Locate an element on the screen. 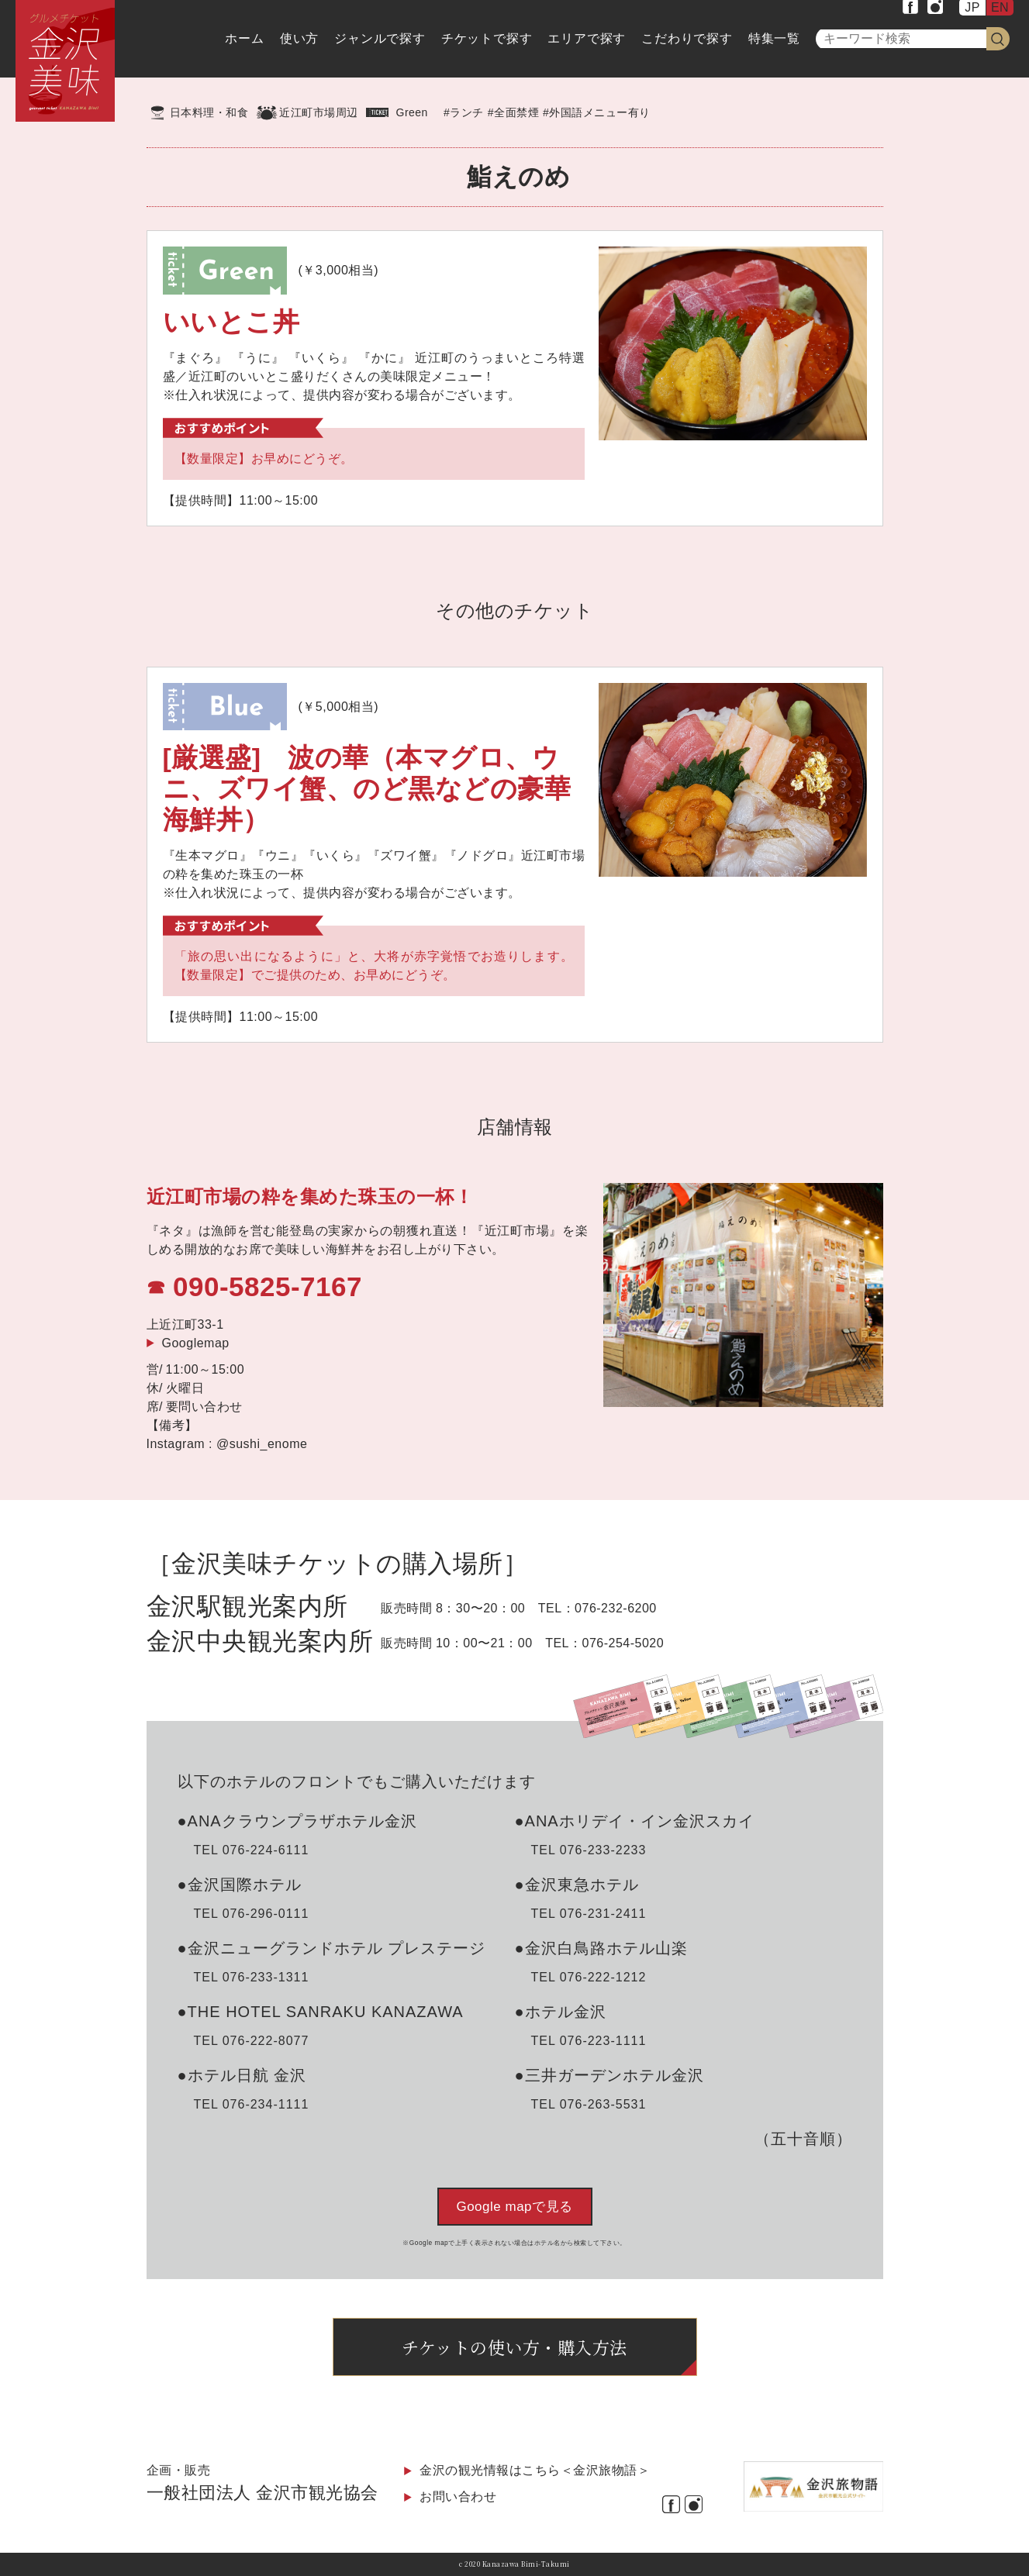  こだわりで探す is located at coordinates (687, 38).